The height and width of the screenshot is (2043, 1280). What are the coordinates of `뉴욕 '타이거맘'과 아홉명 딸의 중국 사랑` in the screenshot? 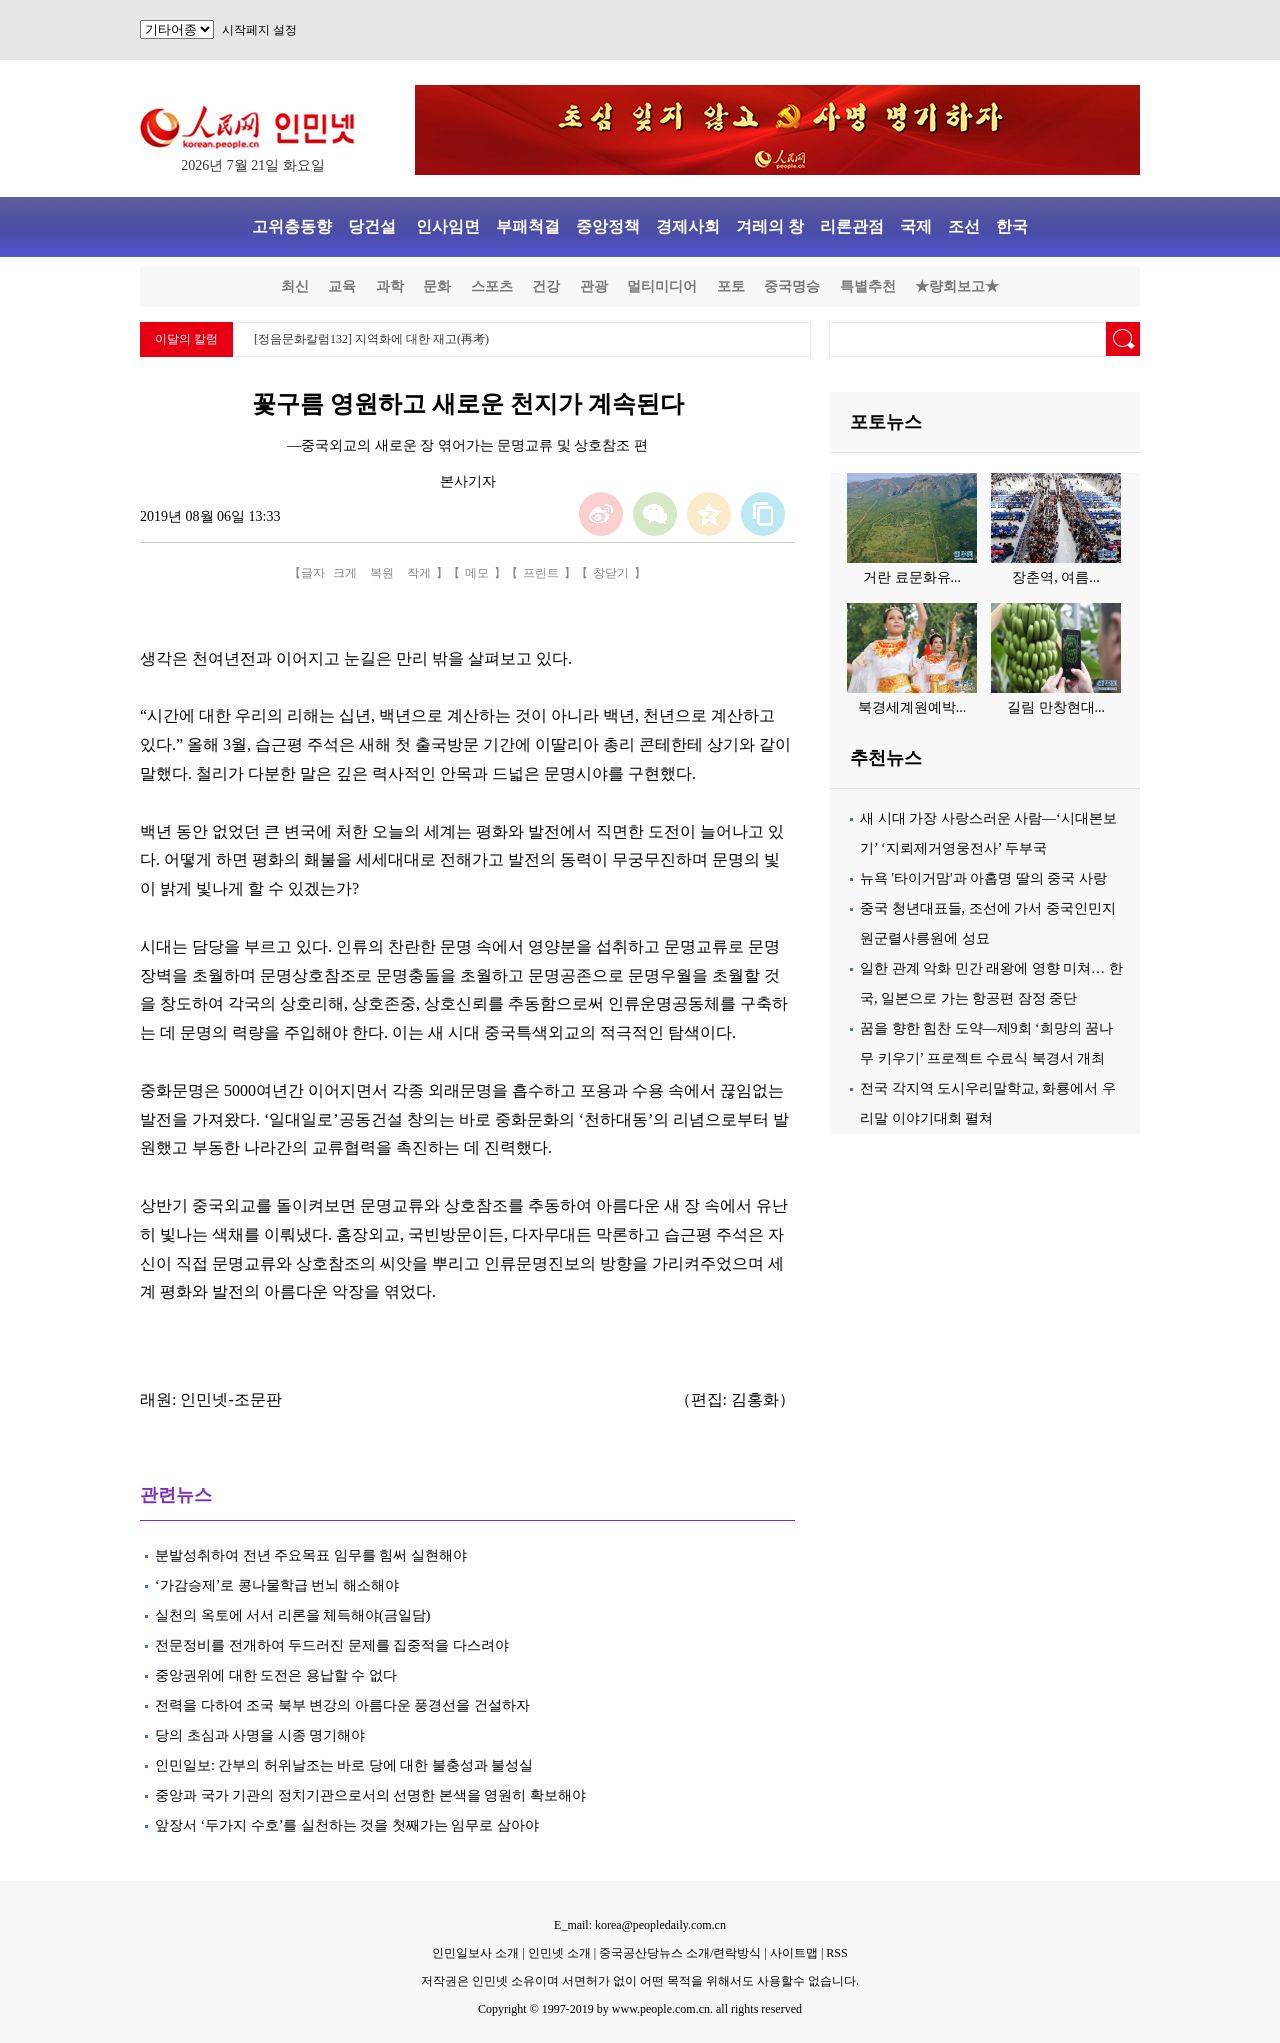 It's located at (983, 878).